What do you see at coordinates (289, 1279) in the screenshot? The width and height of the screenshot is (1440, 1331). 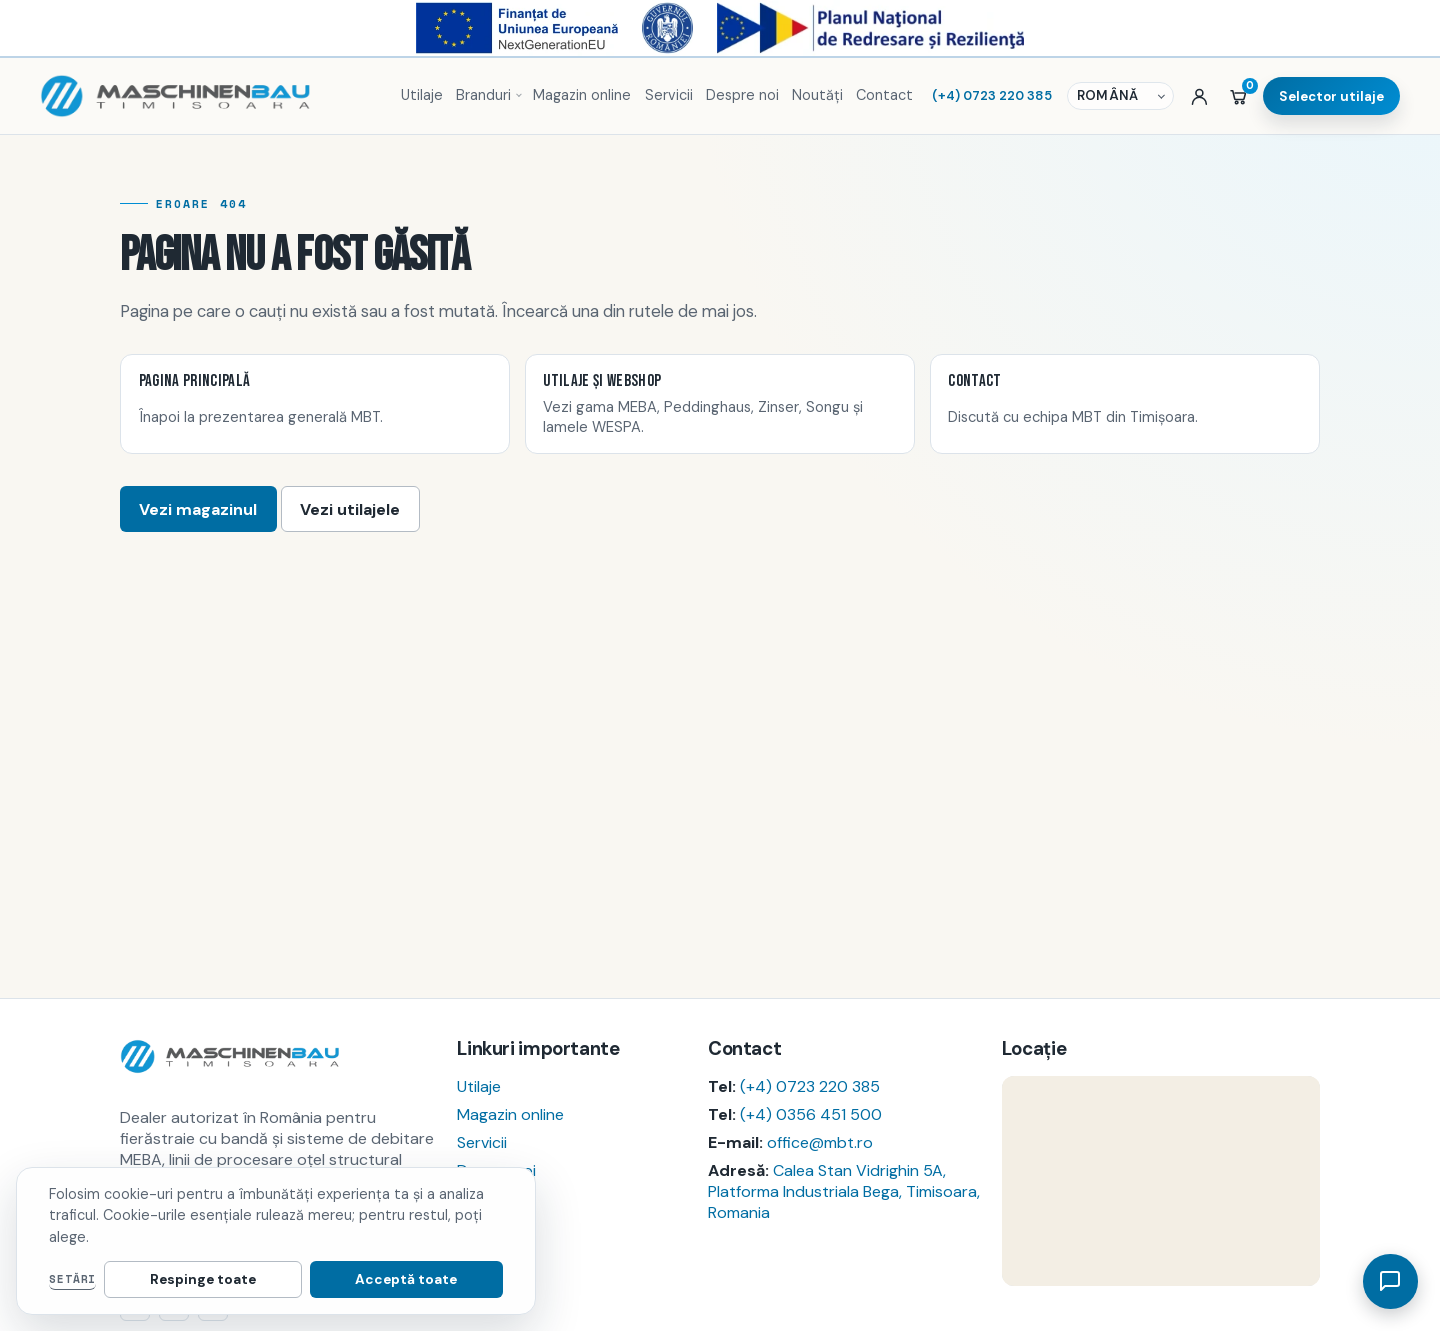 I see `Respinge toate` at bounding box center [289, 1279].